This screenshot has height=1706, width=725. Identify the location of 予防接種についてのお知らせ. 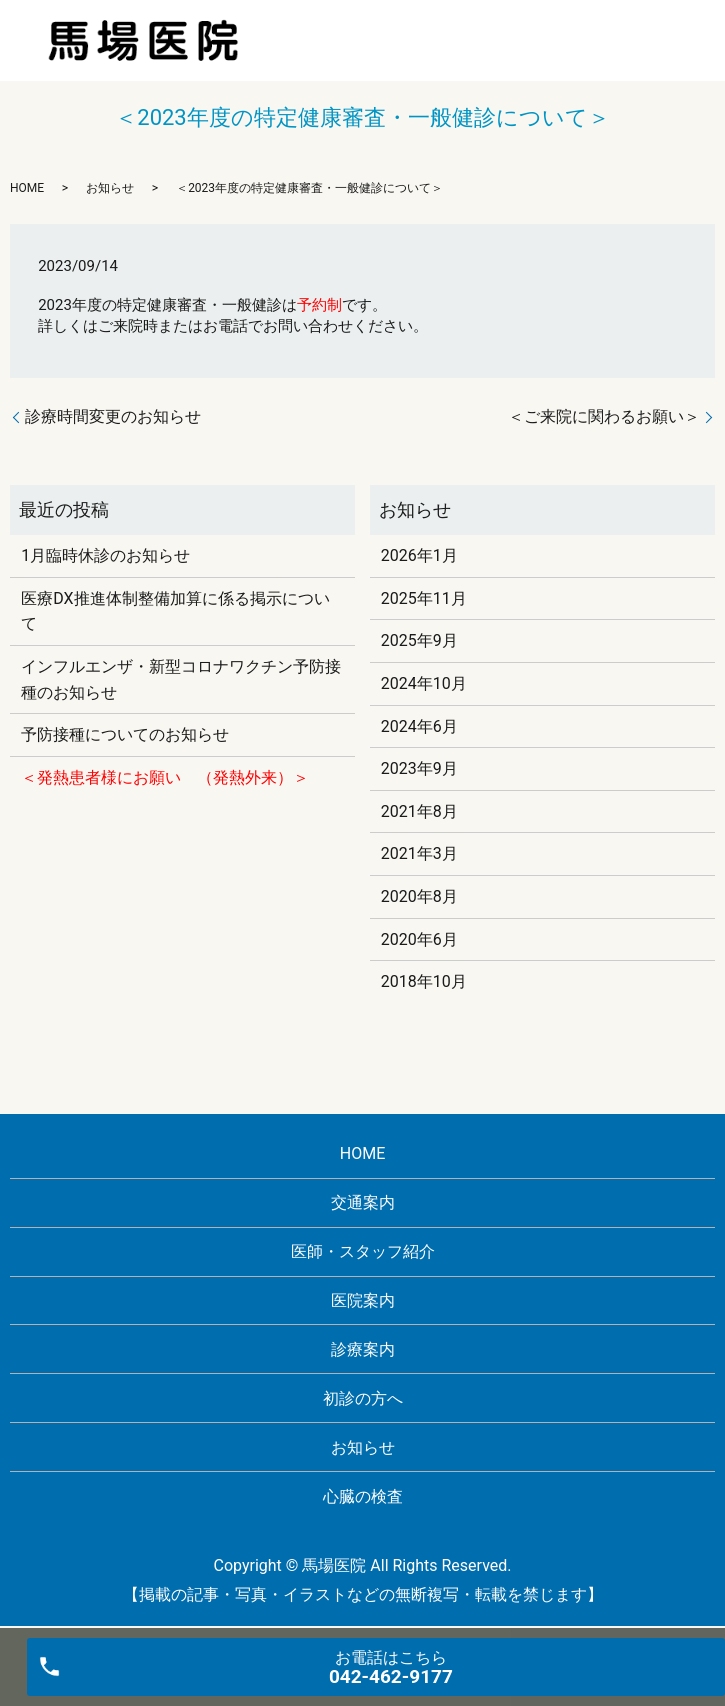
(125, 734).